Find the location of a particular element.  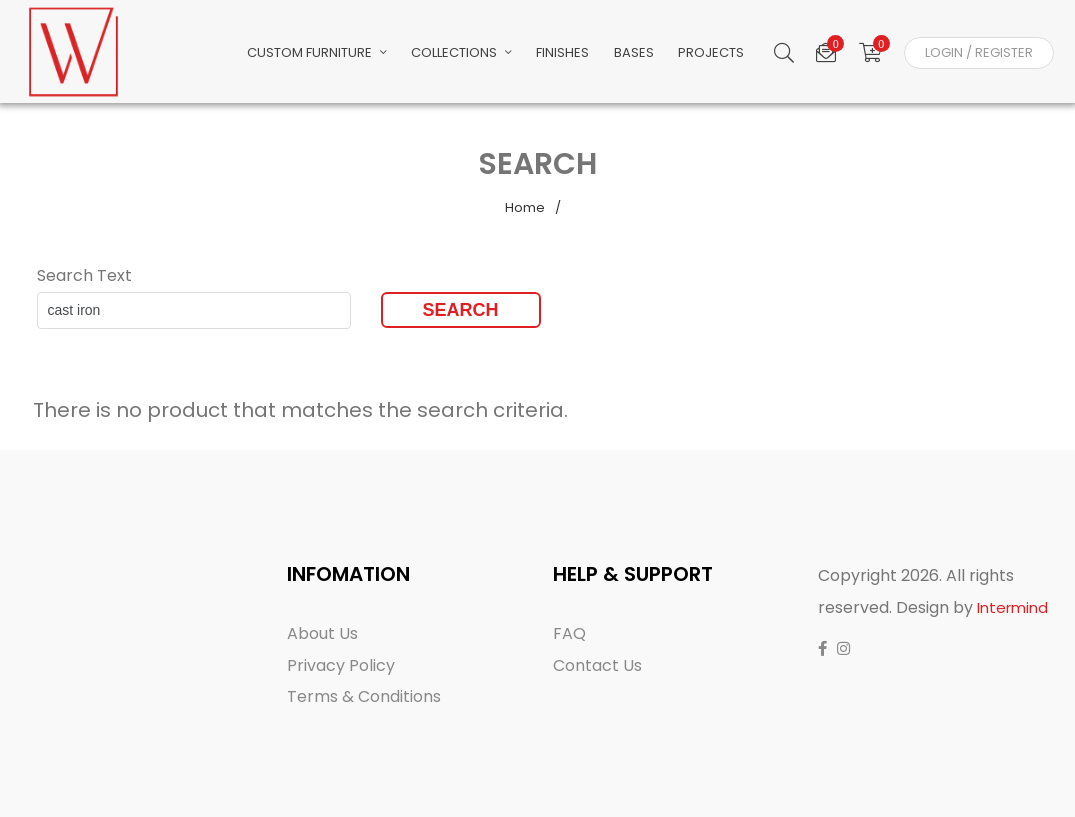

Terms & Conditions is located at coordinates (364, 696).